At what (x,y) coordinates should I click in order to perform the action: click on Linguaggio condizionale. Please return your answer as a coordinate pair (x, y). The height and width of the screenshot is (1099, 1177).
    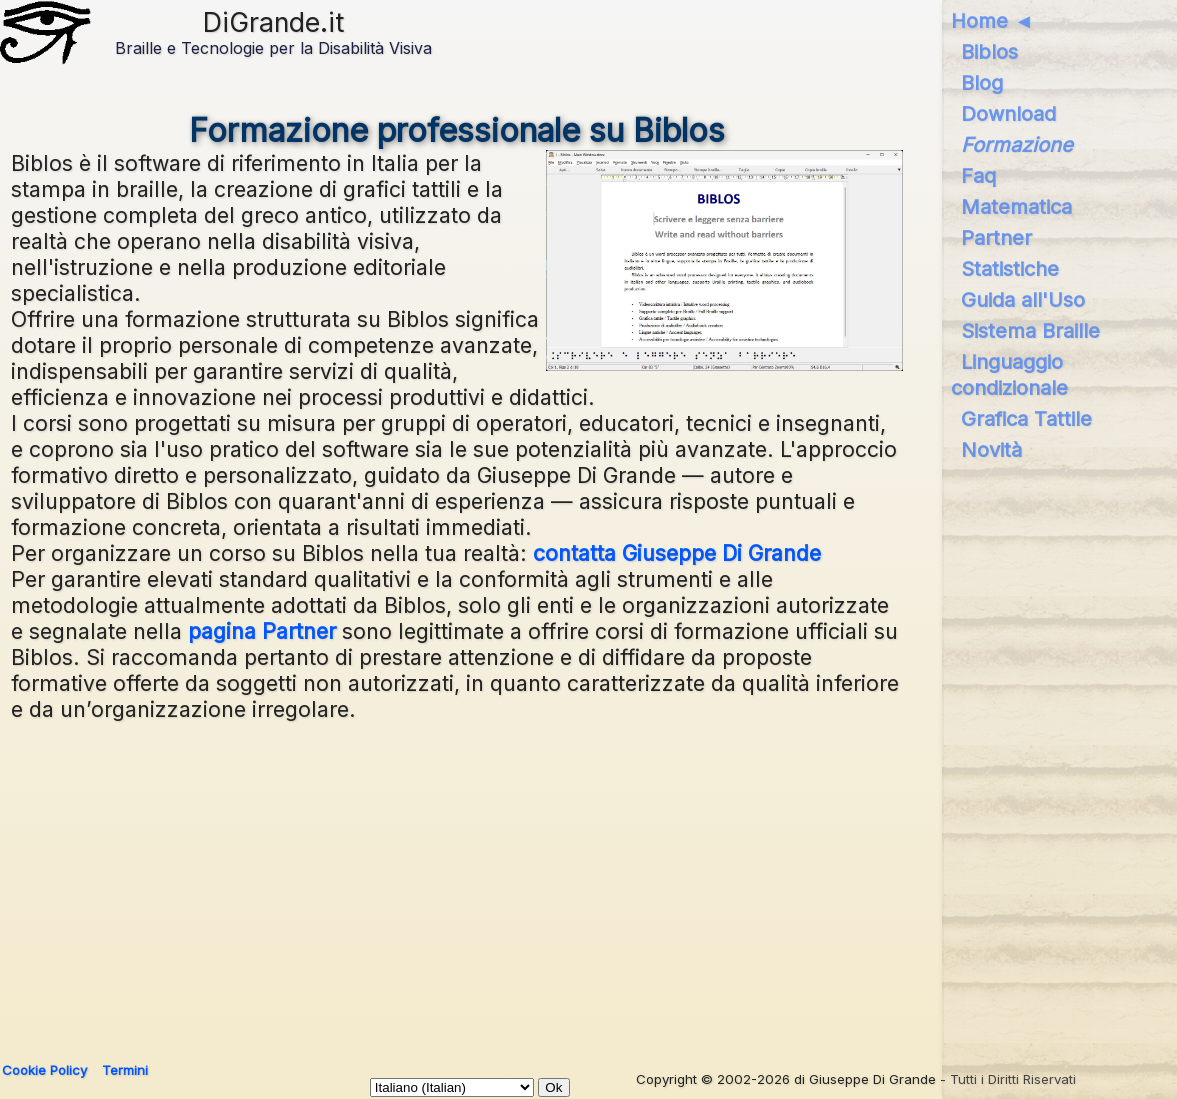
    Looking at the image, I should click on (1009, 375).